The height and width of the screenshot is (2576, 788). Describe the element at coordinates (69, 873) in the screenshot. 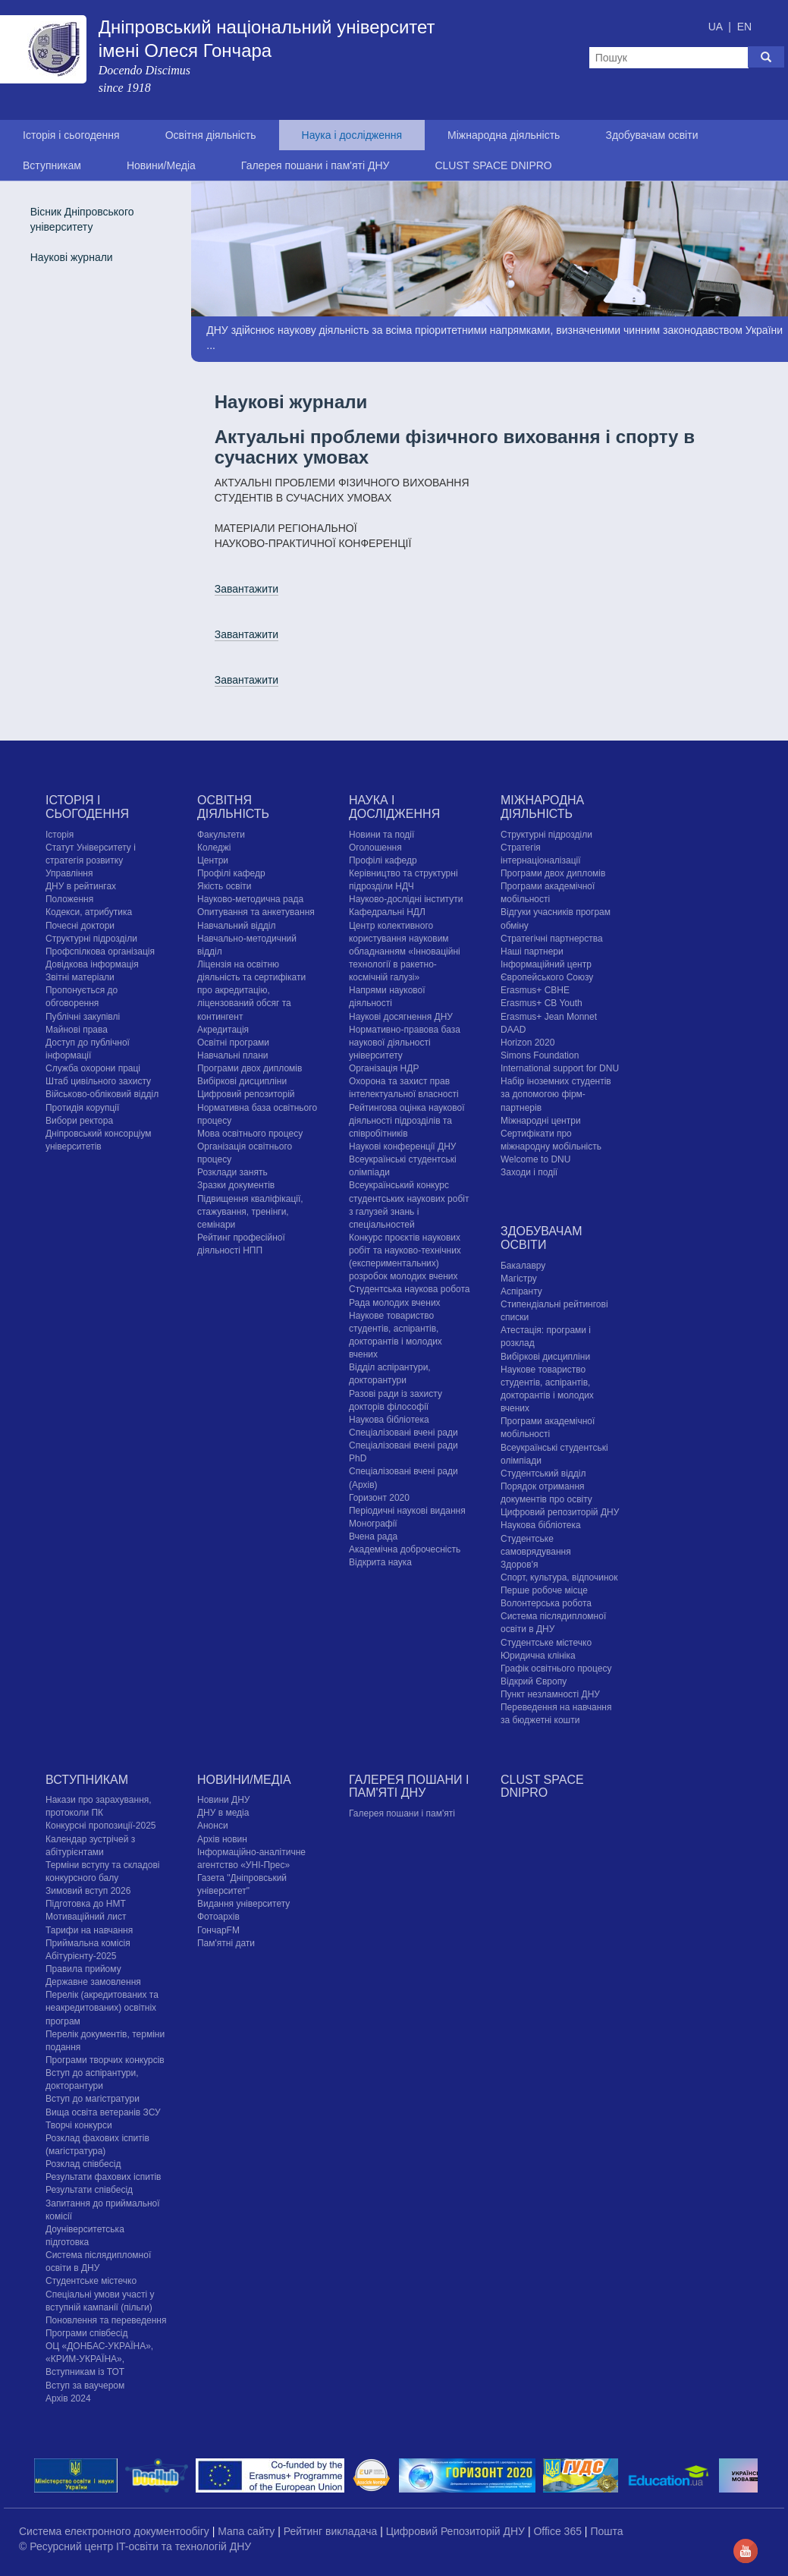

I see `Управління` at that location.